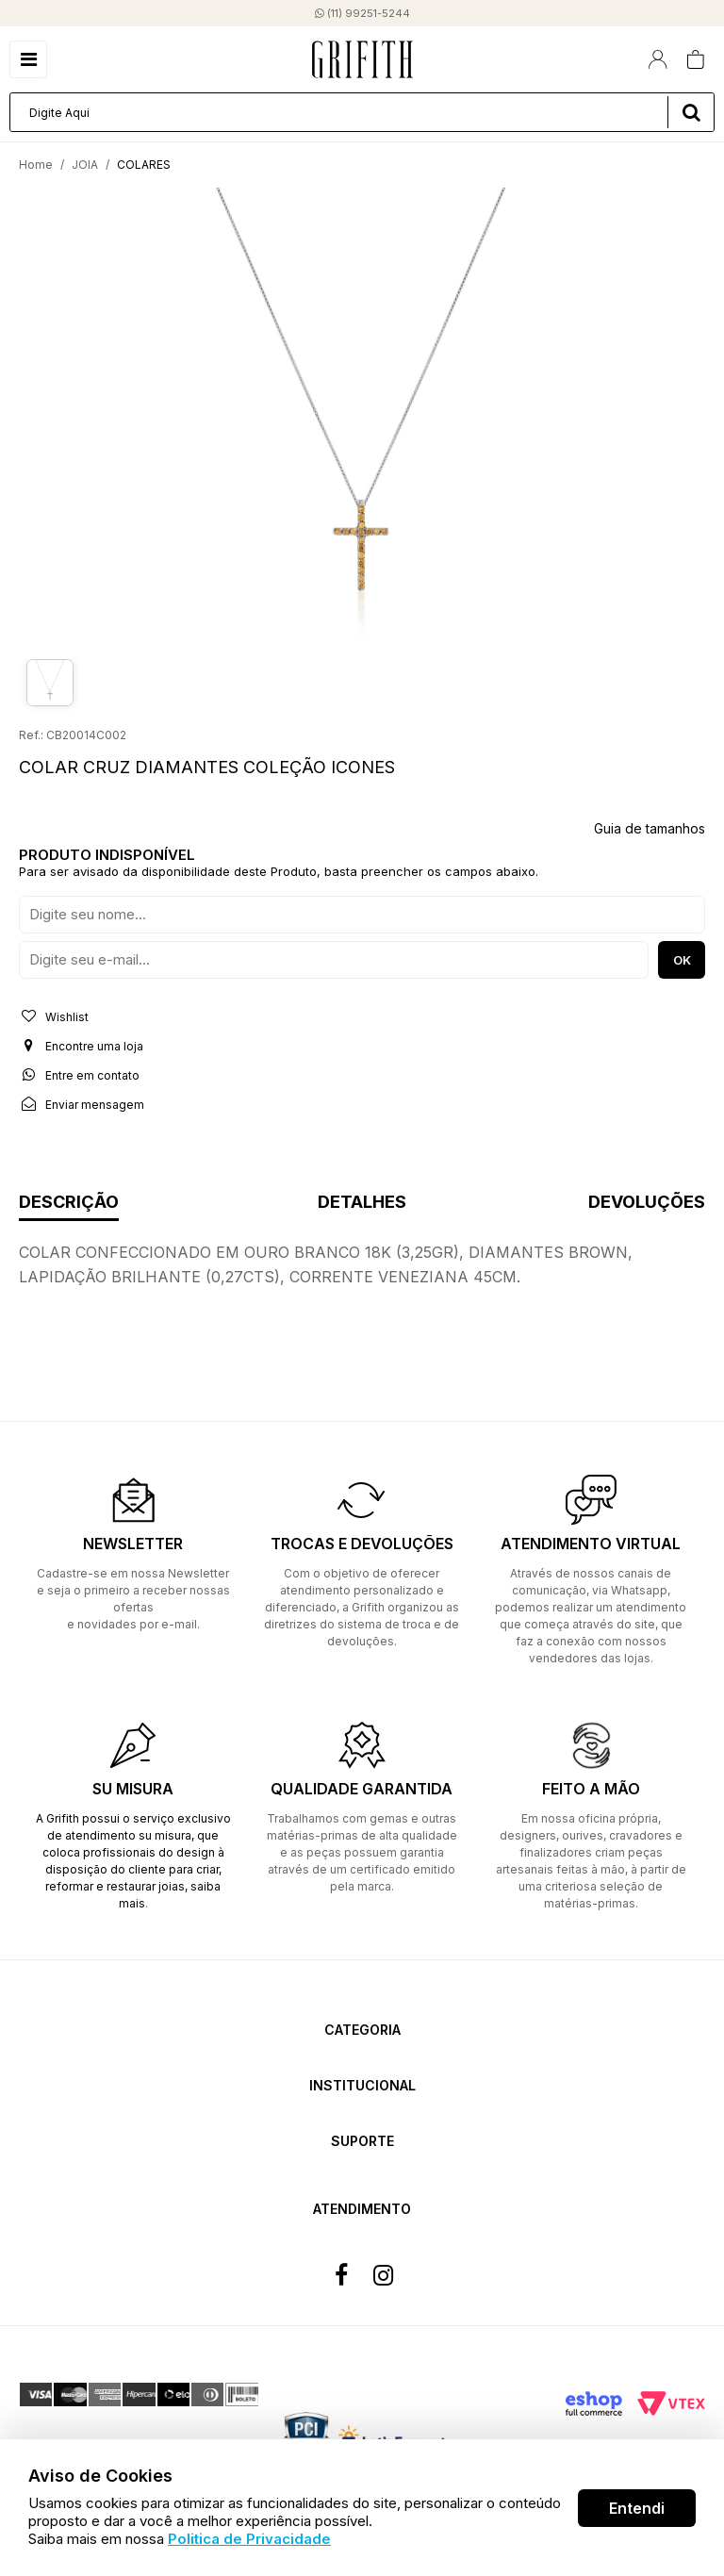  Describe the element at coordinates (362, 112) in the screenshot. I see `[textbox]` at that location.